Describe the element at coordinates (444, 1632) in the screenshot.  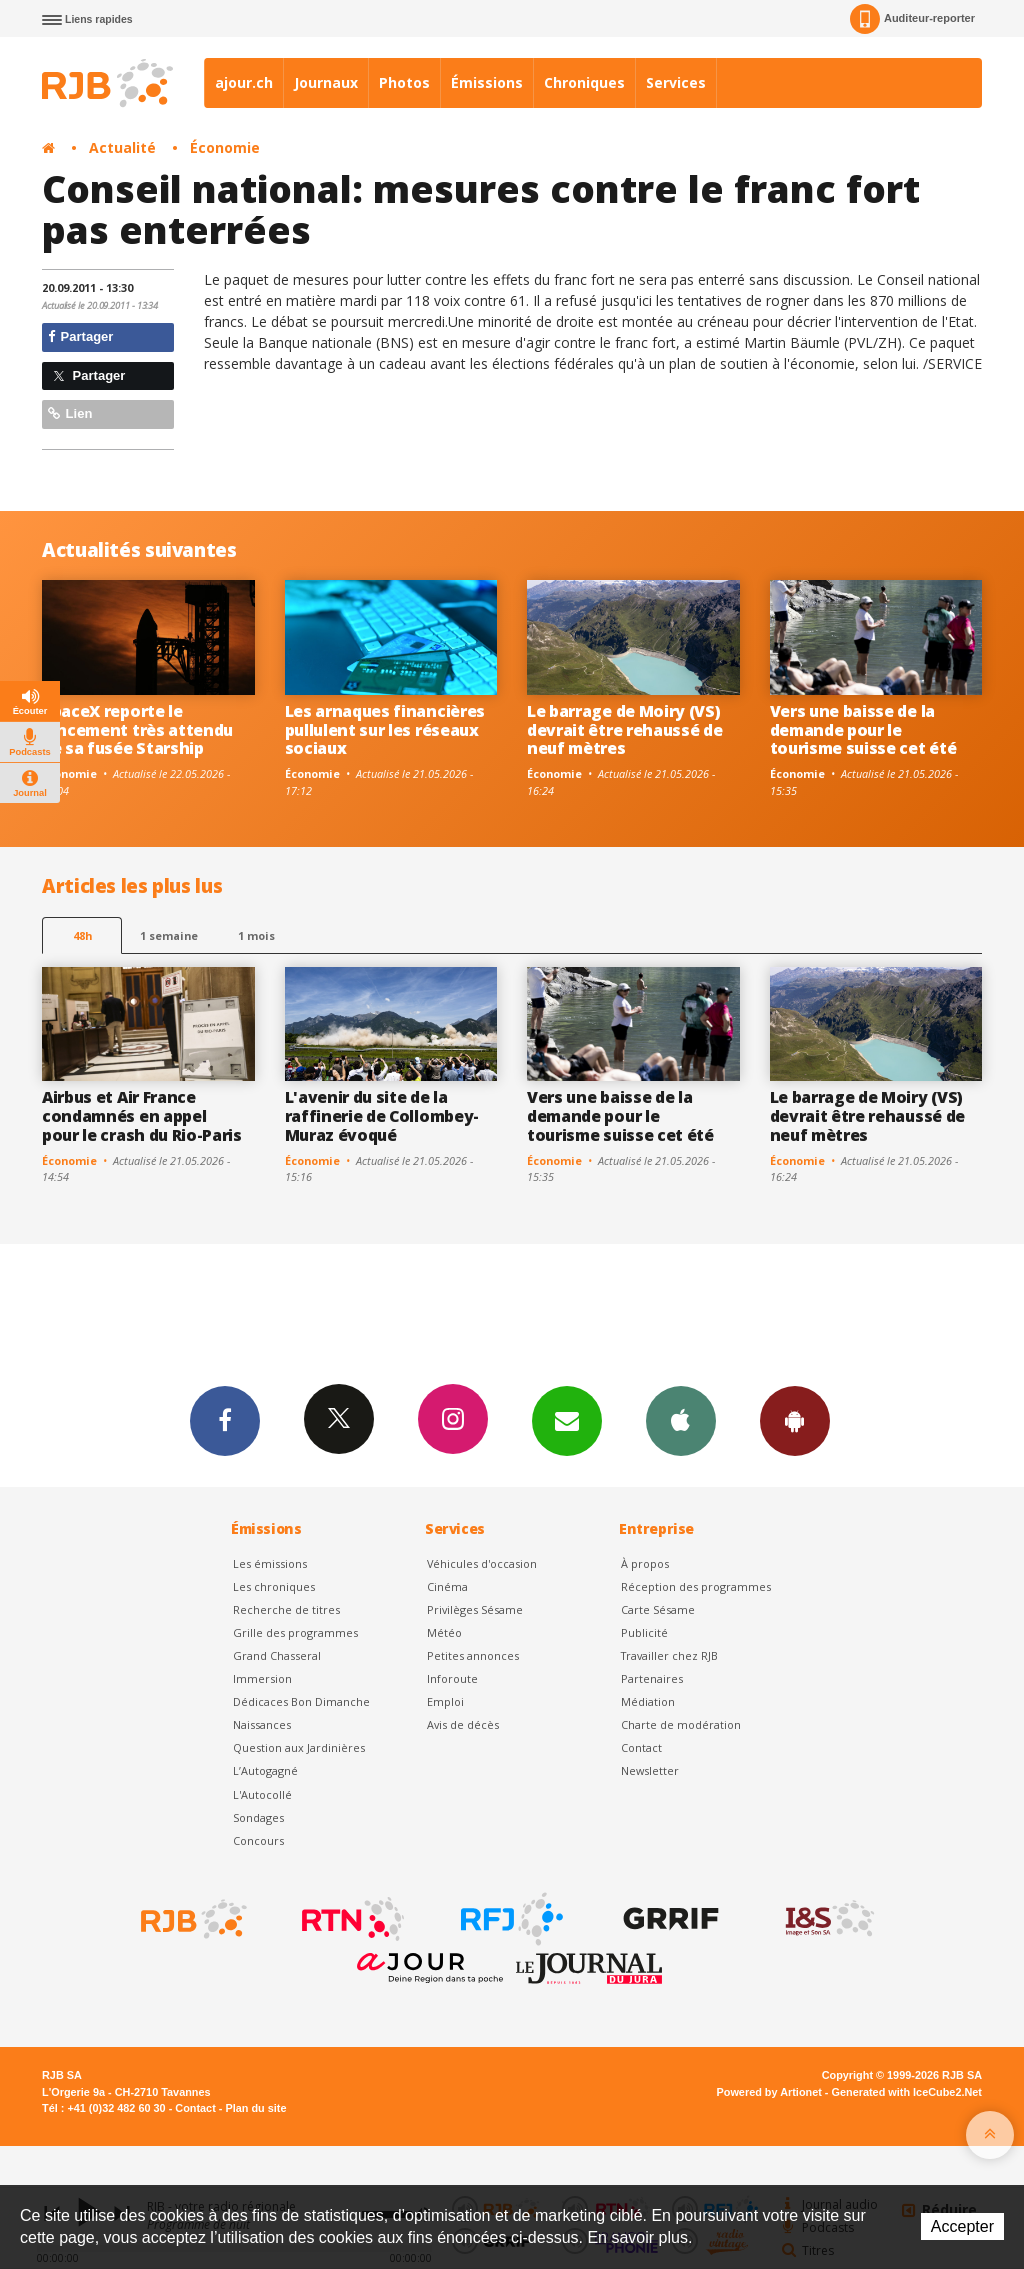
I see `Météo` at that location.